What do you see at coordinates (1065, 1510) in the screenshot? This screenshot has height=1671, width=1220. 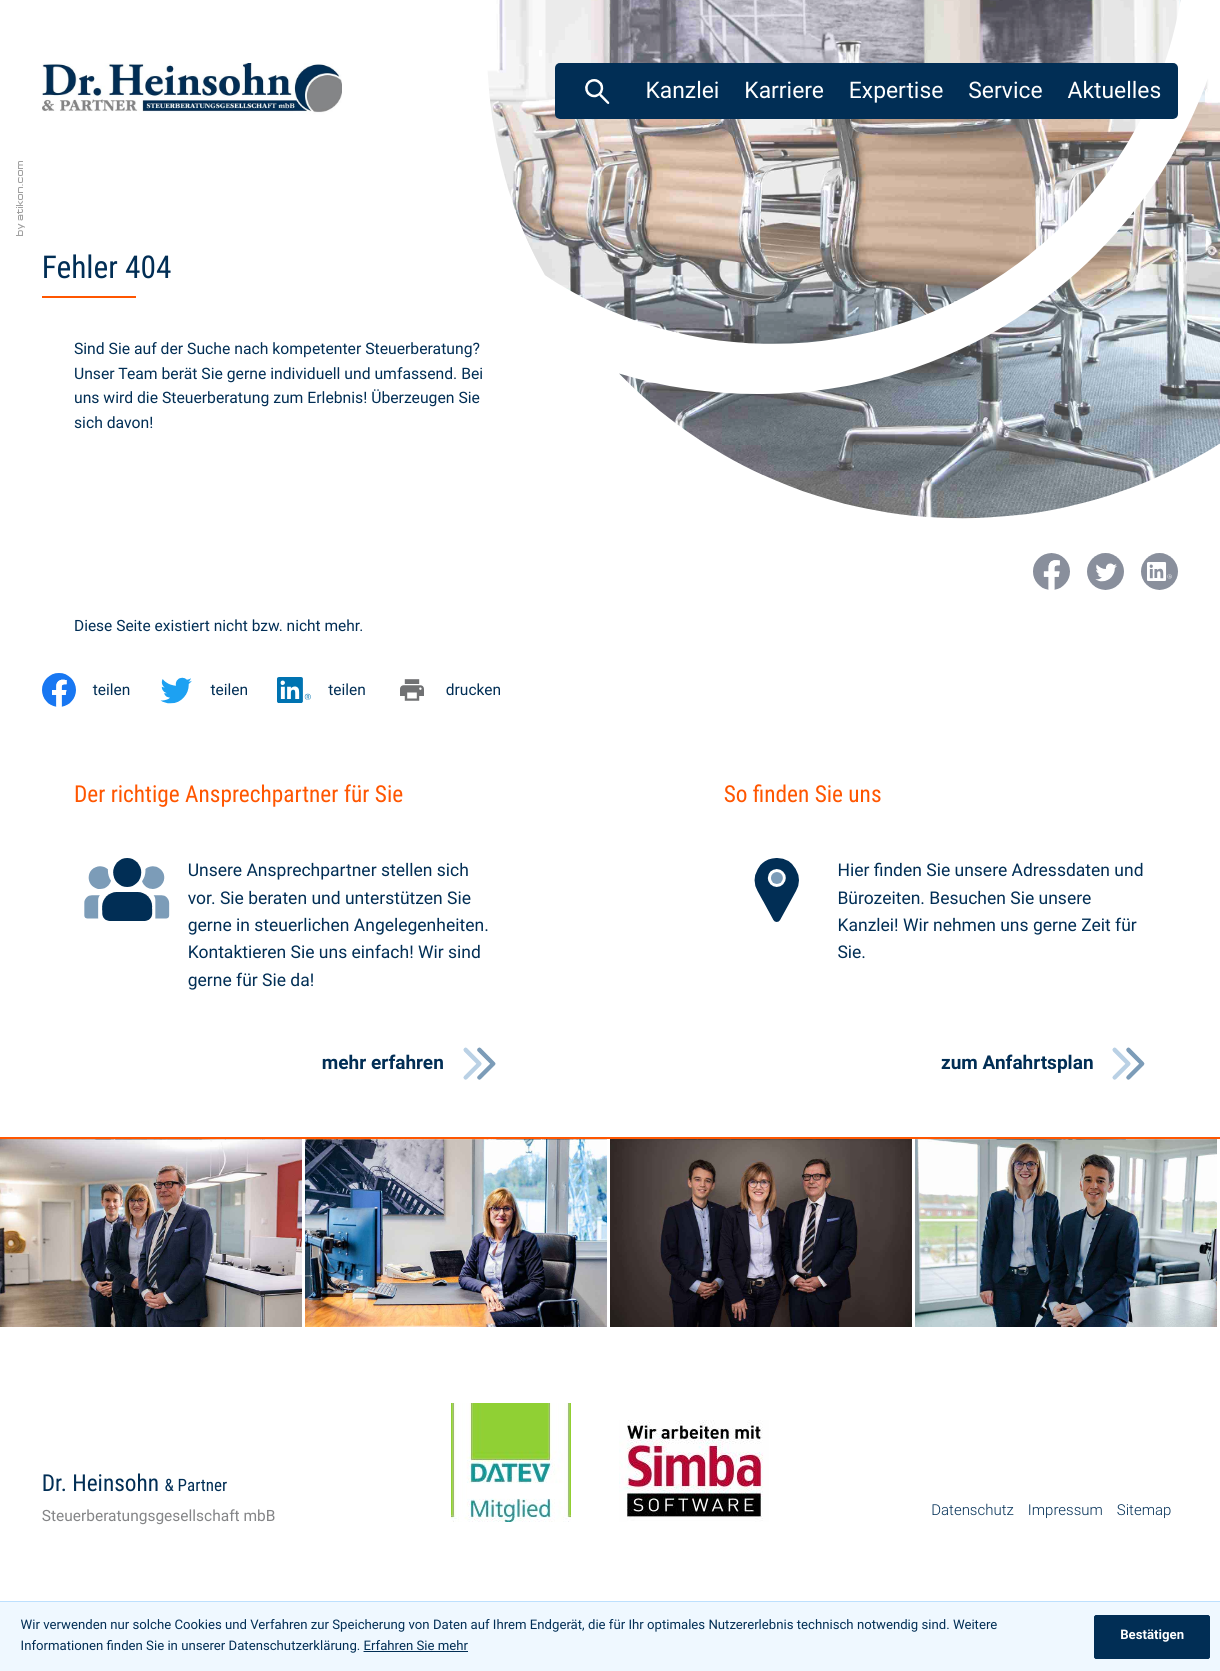 I see `Impressum` at bounding box center [1065, 1510].